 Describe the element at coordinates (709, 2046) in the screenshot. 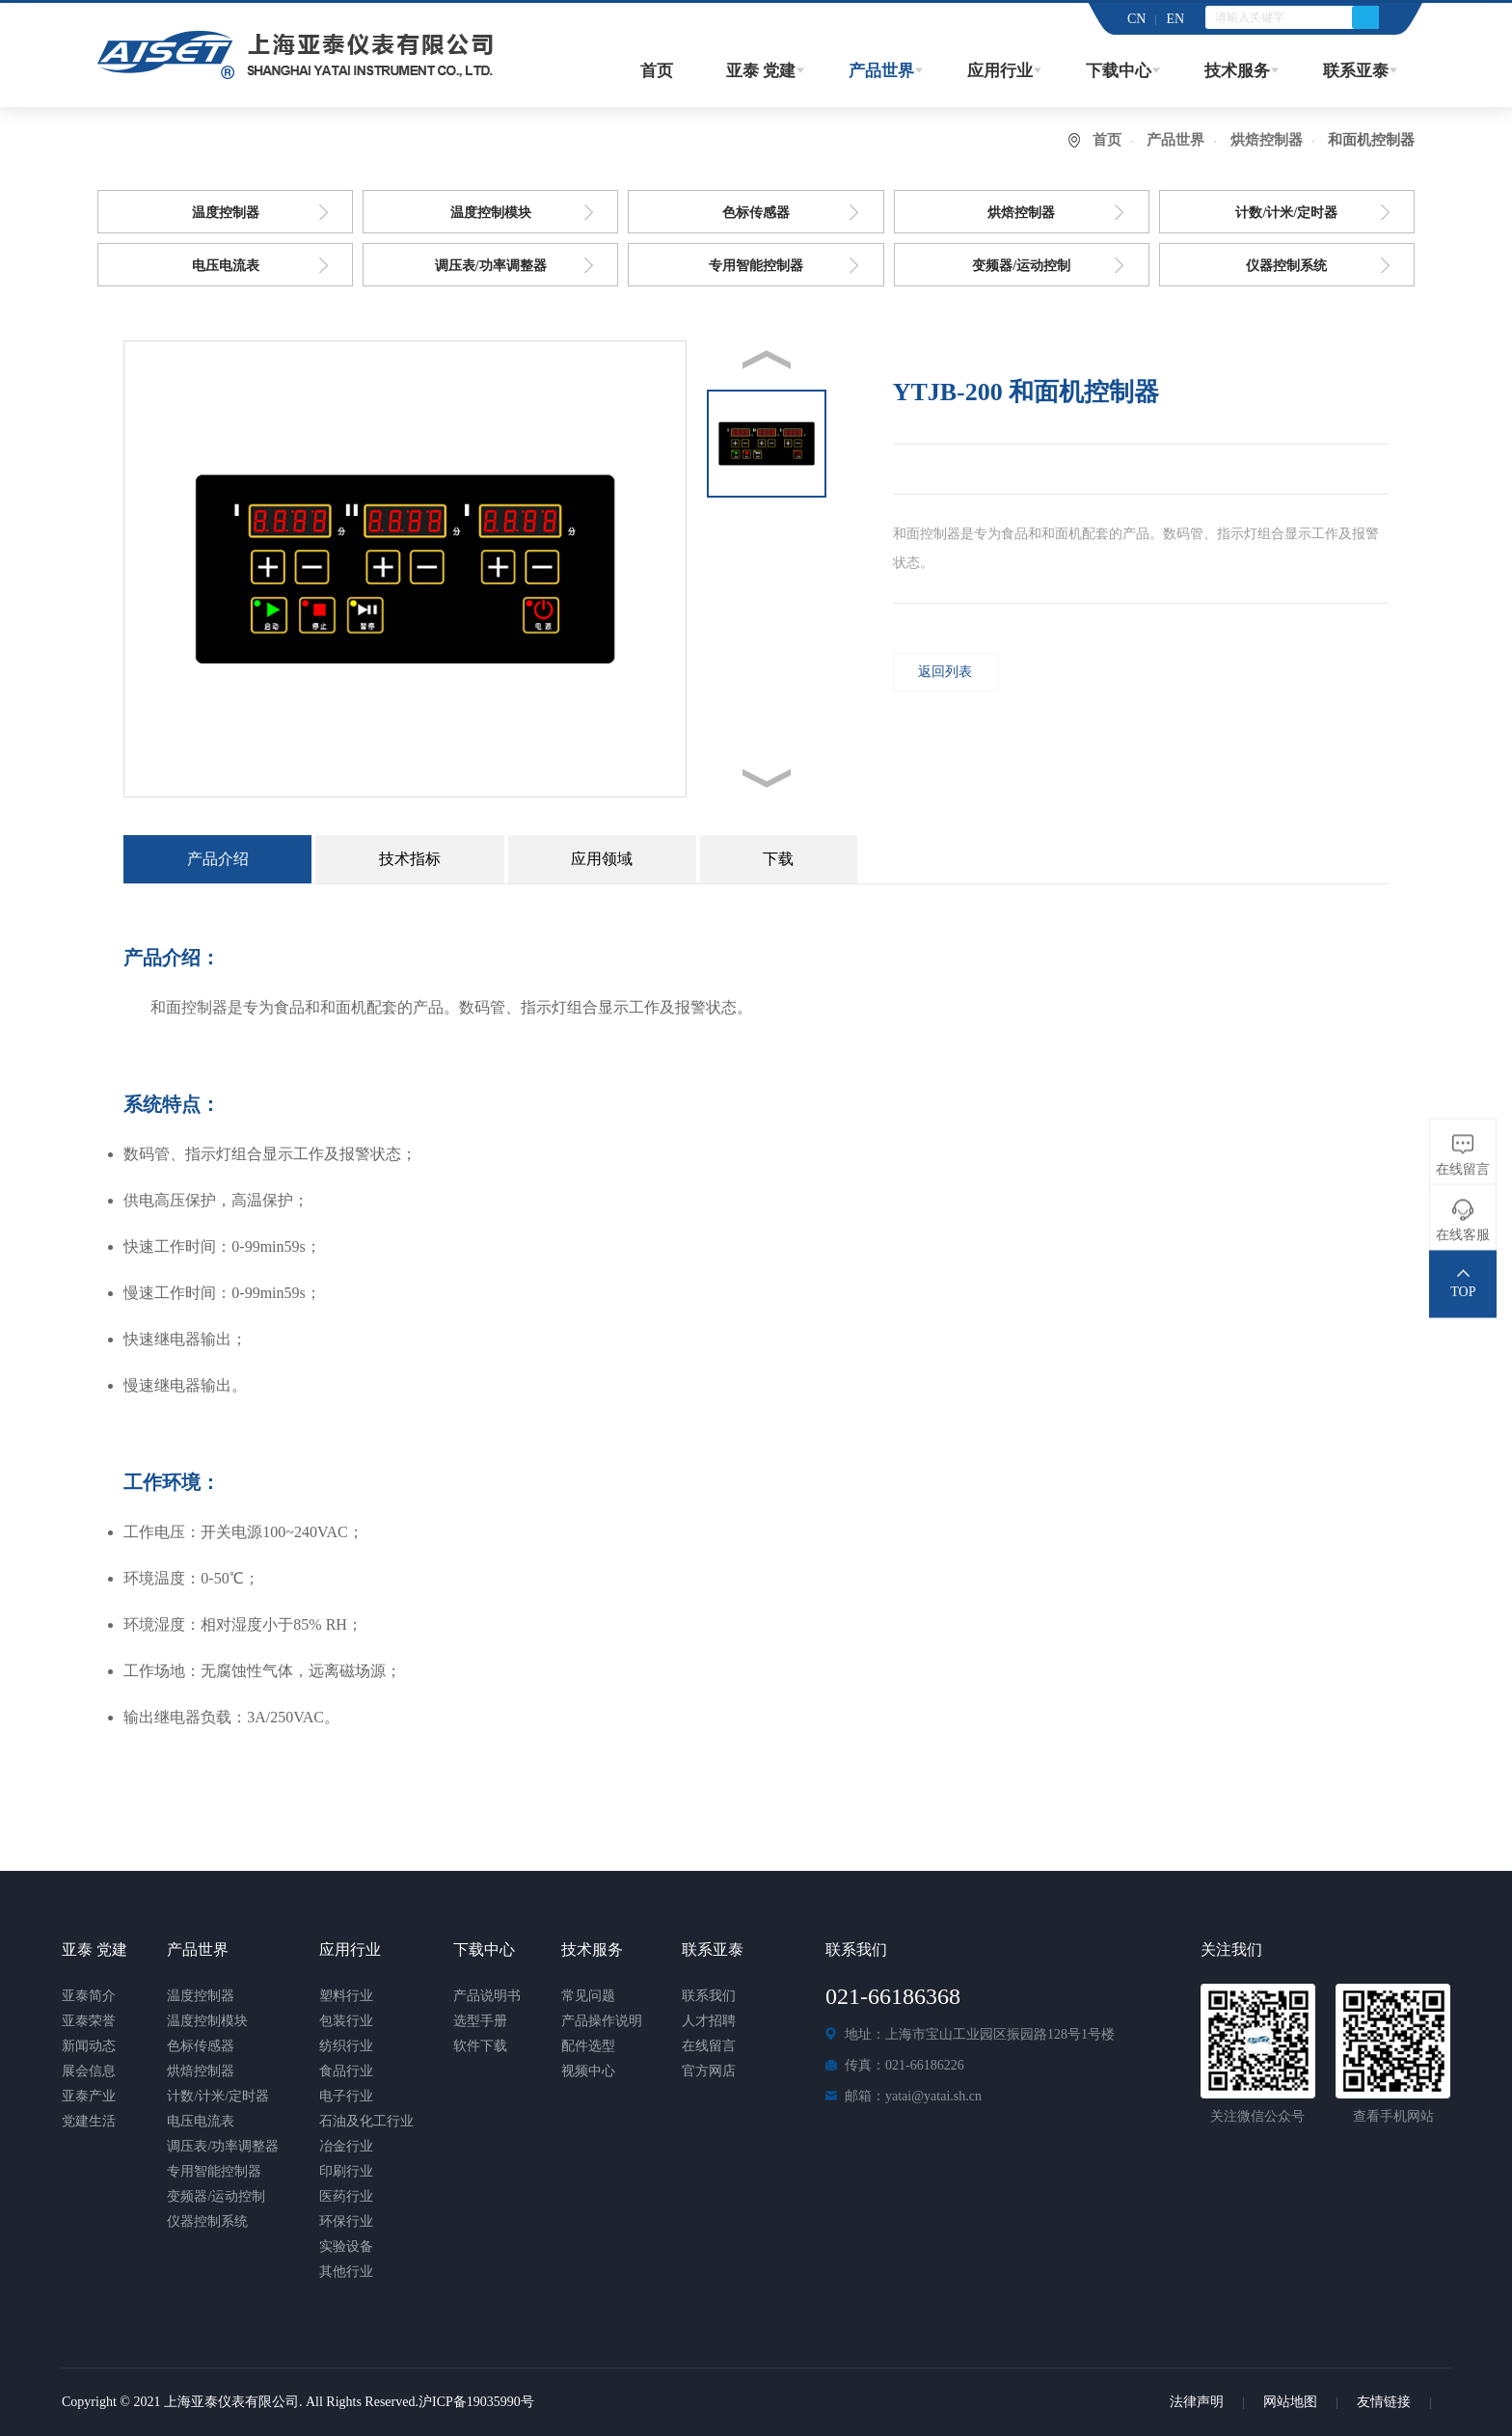

I see `在线留言` at that location.